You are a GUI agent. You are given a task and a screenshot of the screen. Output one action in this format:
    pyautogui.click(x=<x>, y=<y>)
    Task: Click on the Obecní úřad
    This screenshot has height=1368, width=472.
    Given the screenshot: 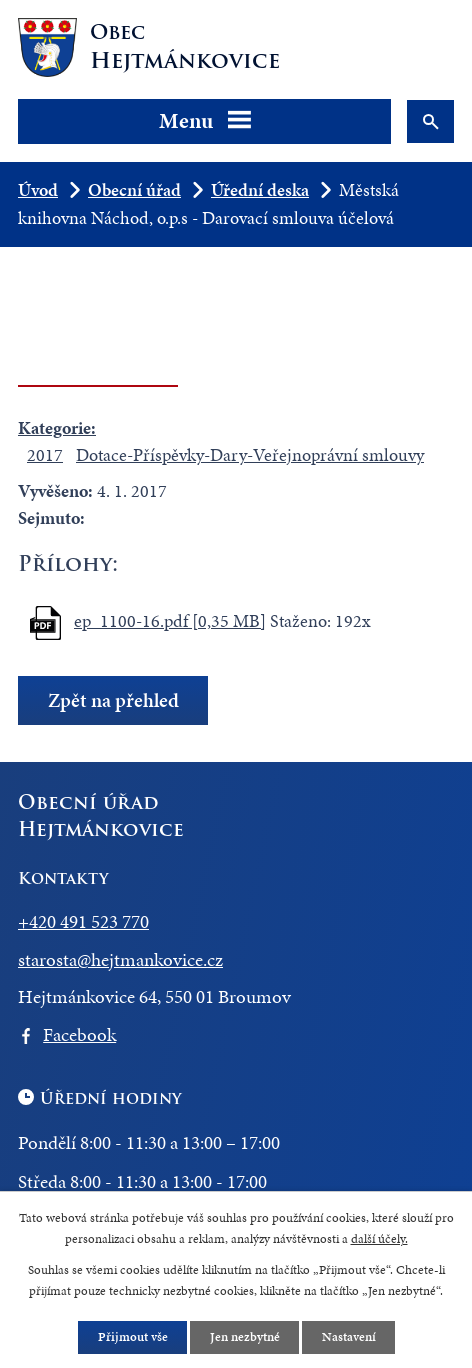 What is the action you would take?
    pyautogui.click(x=134, y=189)
    